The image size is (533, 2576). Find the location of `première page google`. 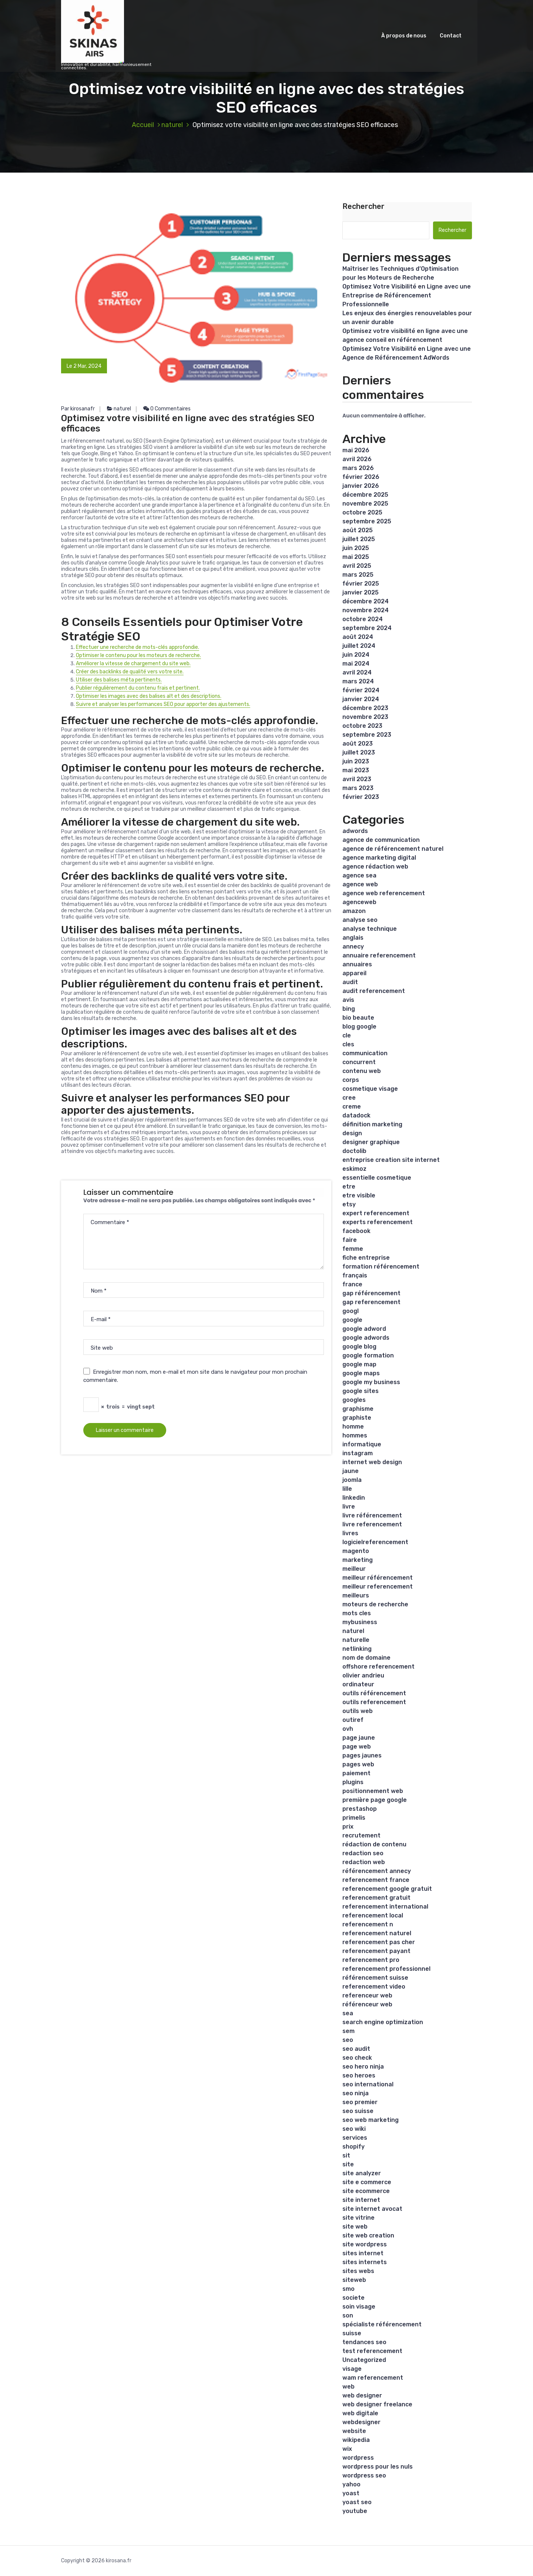

première page google is located at coordinates (374, 1799).